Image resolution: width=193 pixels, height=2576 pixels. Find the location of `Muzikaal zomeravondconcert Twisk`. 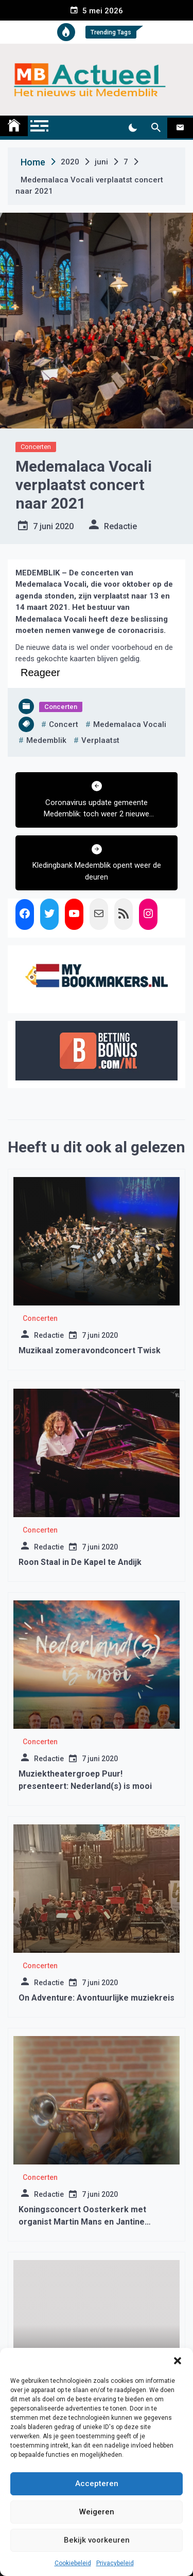

Muzikaal zomeravondconcert Twisk is located at coordinates (90, 1350).